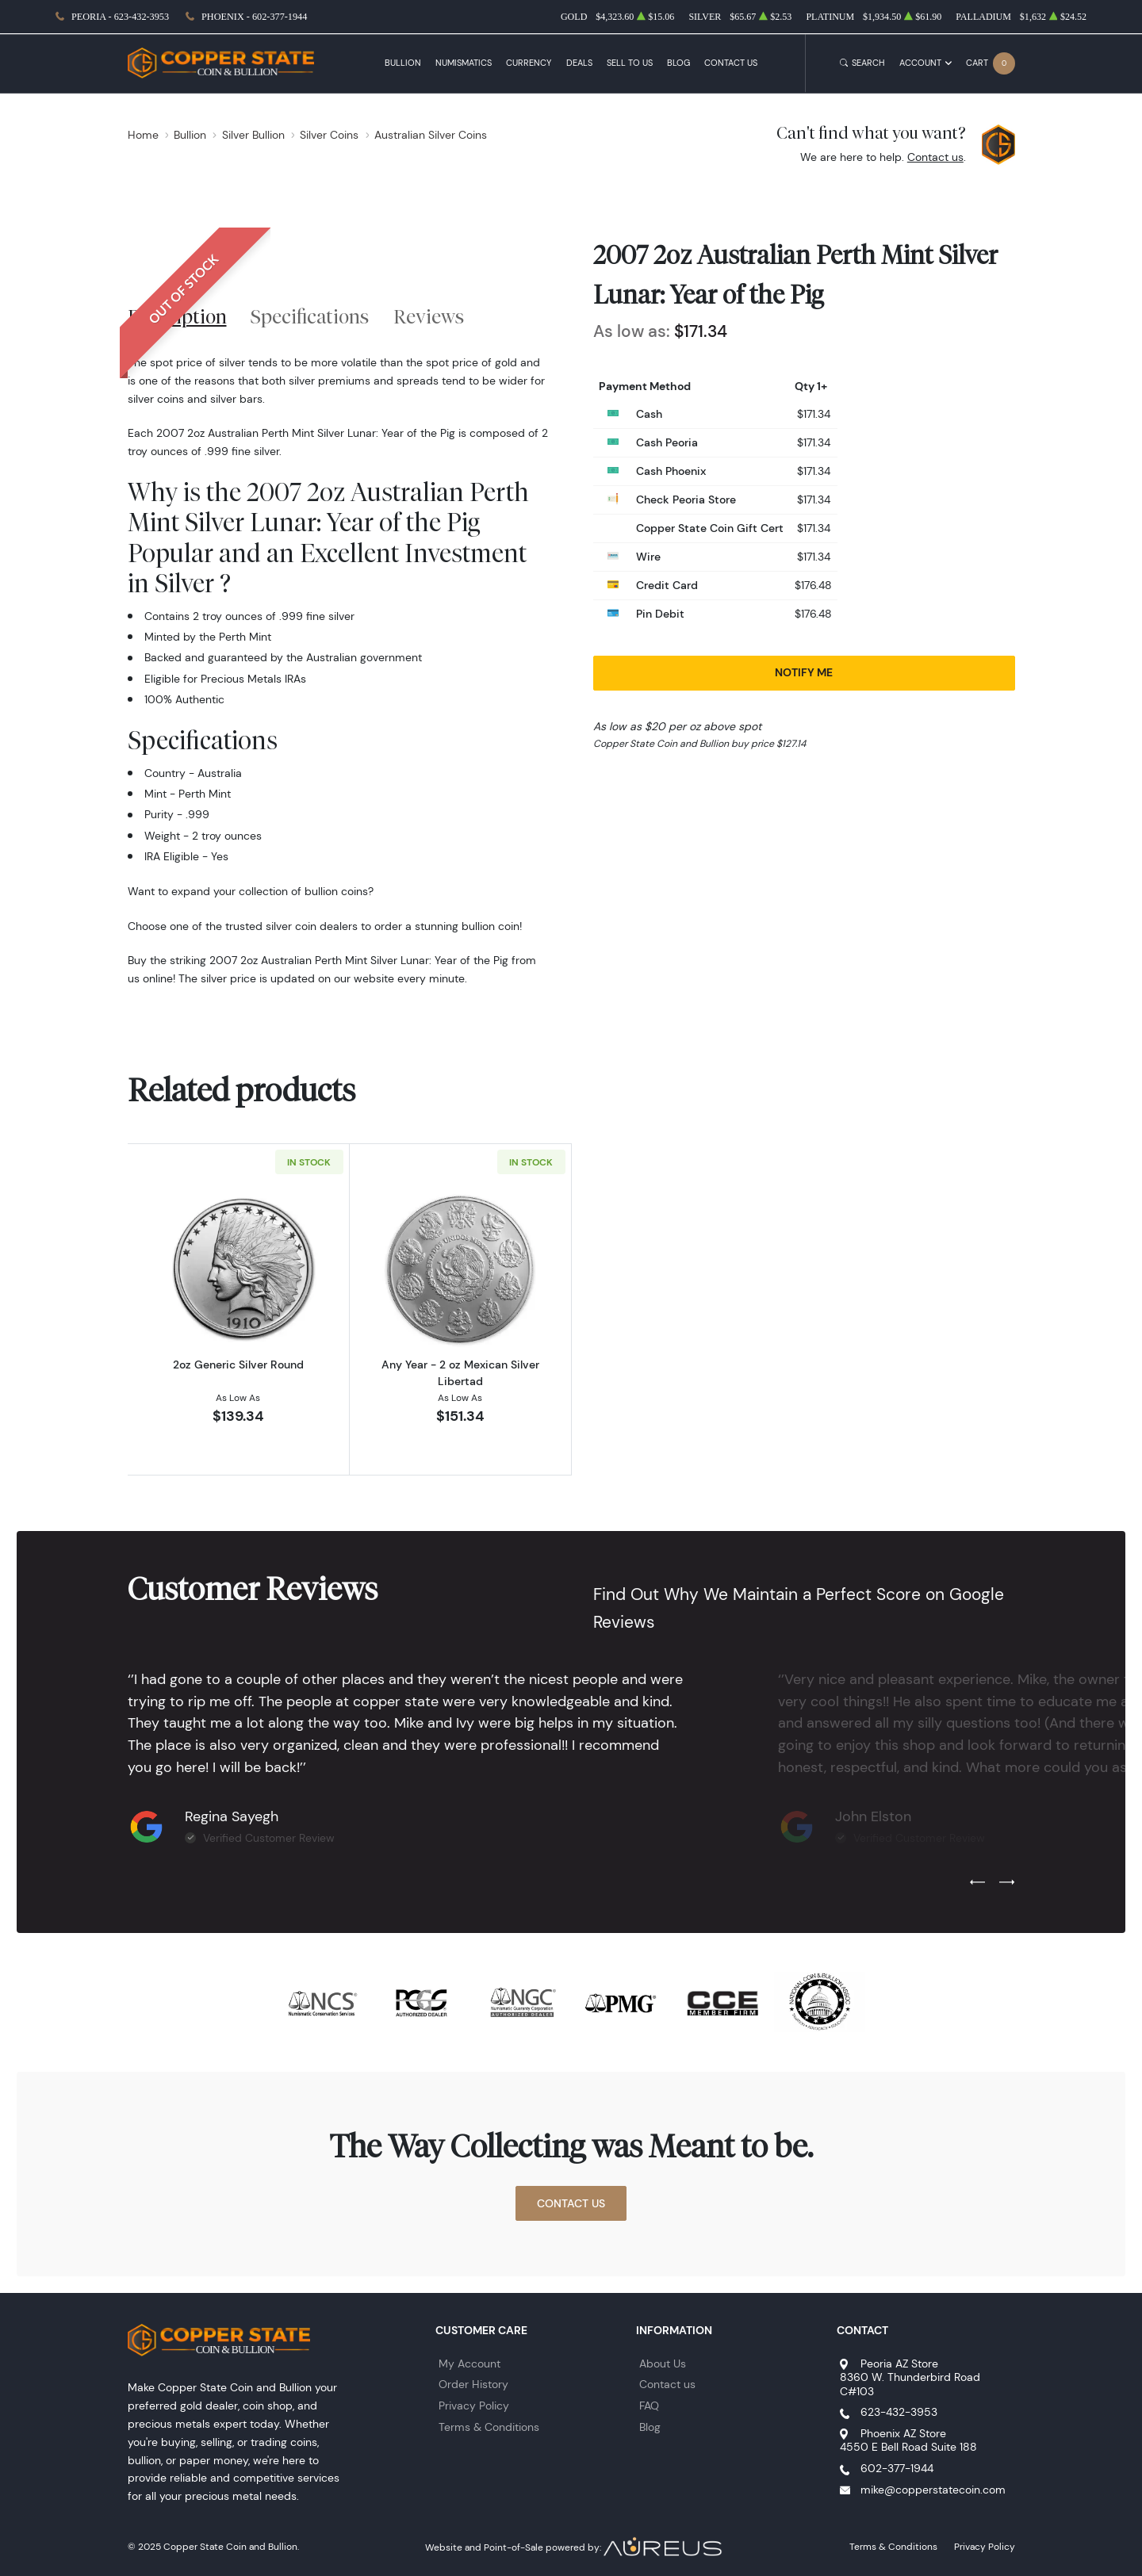 The width and height of the screenshot is (1142, 2576). I want to click on 602-377-1944, so click(896, 2468).